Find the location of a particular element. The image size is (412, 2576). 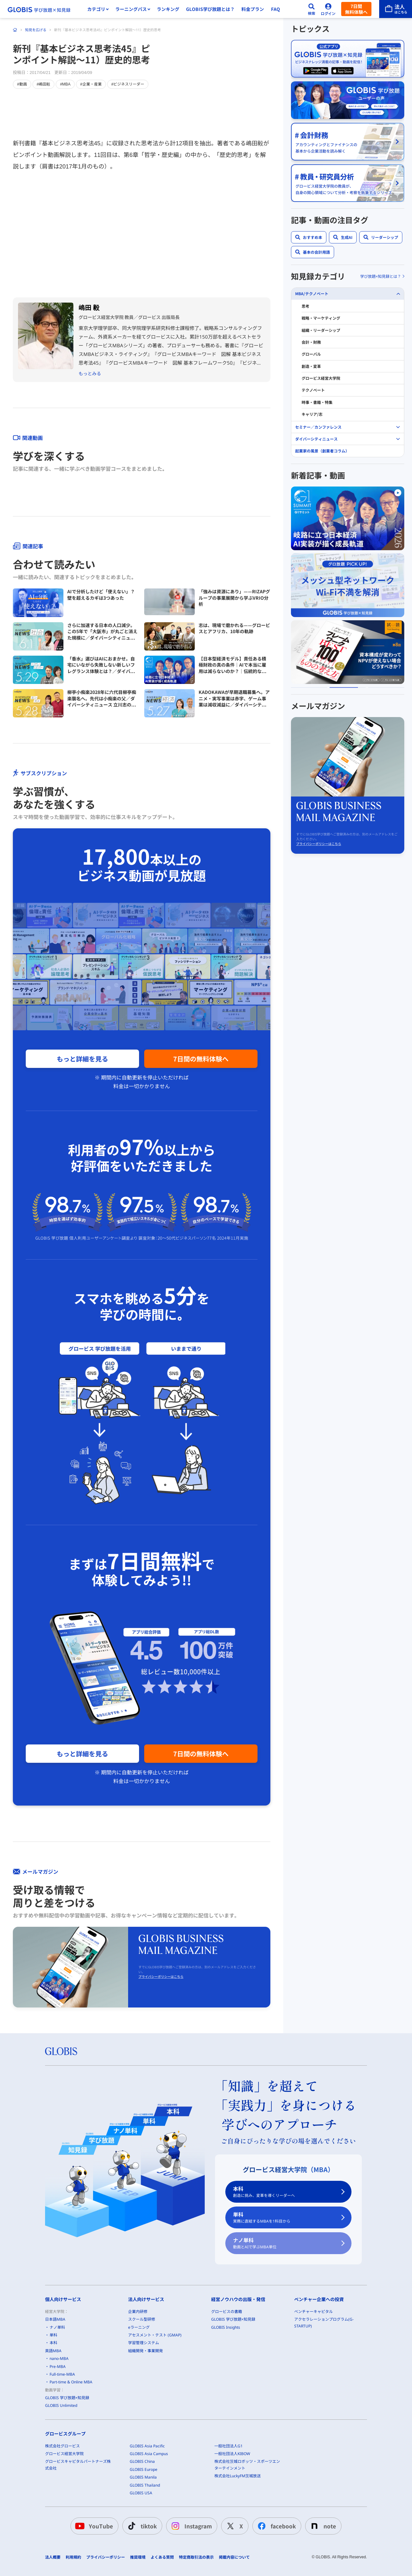

株式会社グロービス is located at coordinates (62, 2445).